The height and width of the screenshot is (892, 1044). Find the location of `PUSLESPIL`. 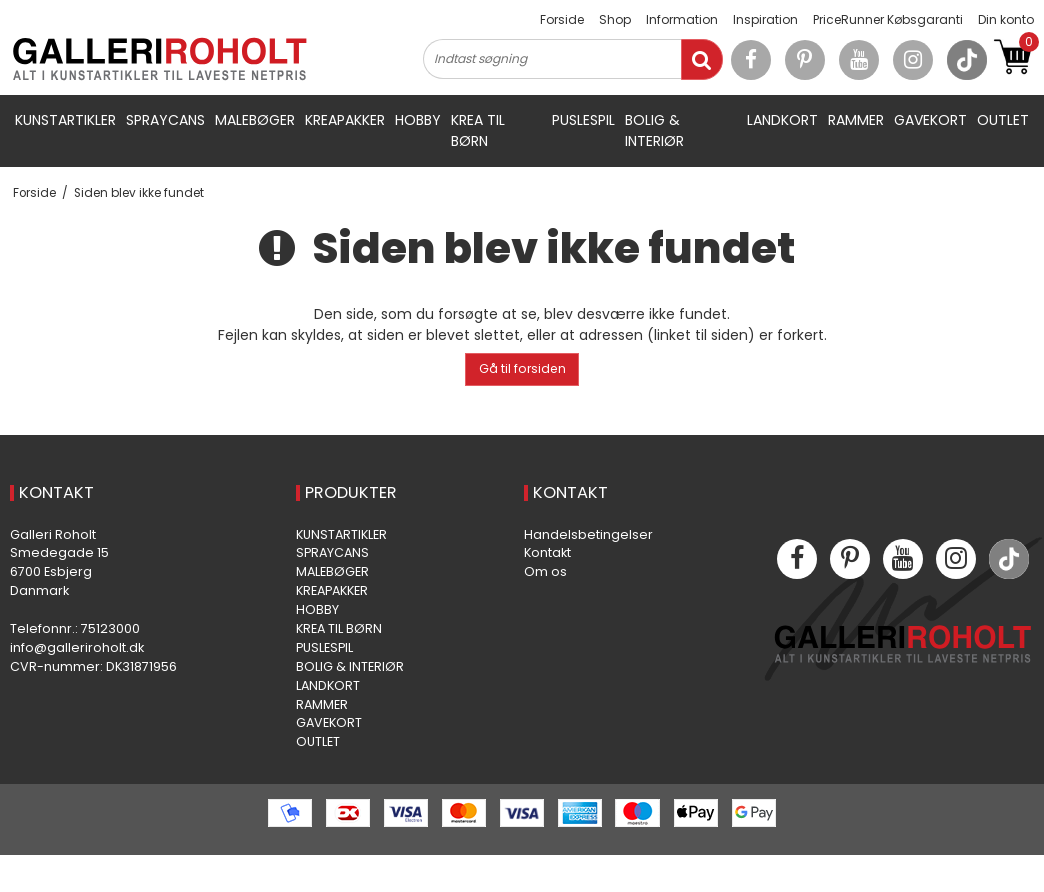

PUSLESPIL is located at coordinates (583, 120).